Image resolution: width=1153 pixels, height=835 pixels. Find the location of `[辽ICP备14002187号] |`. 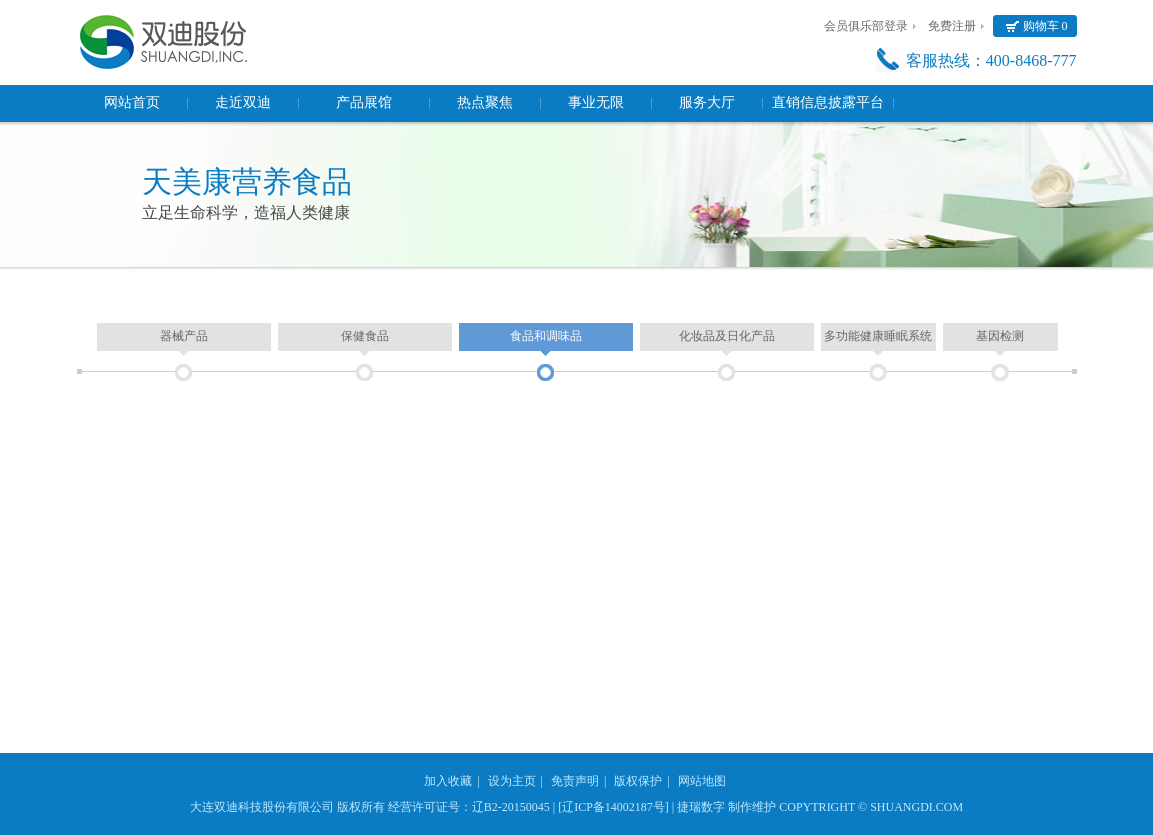

[辽ICP备14002187号] | is located at coordinates (616, 807).